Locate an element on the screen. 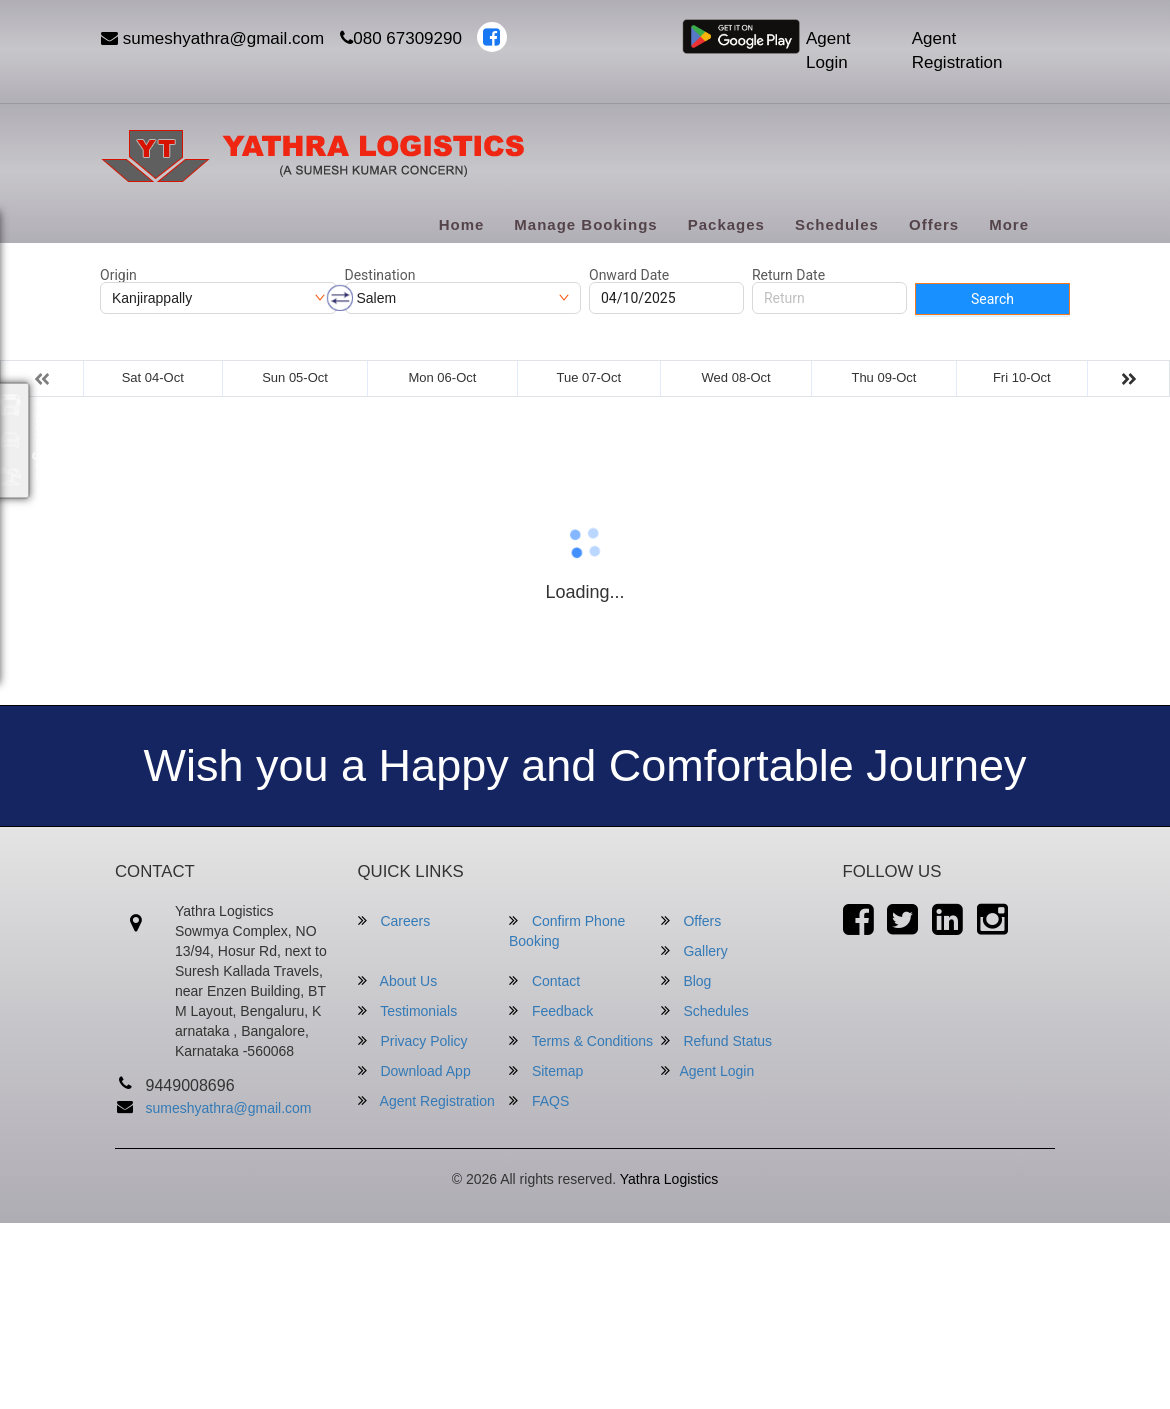 The height and width of the screenshot is (1409, 1170). Schedules is located at coordinates (837, 224).